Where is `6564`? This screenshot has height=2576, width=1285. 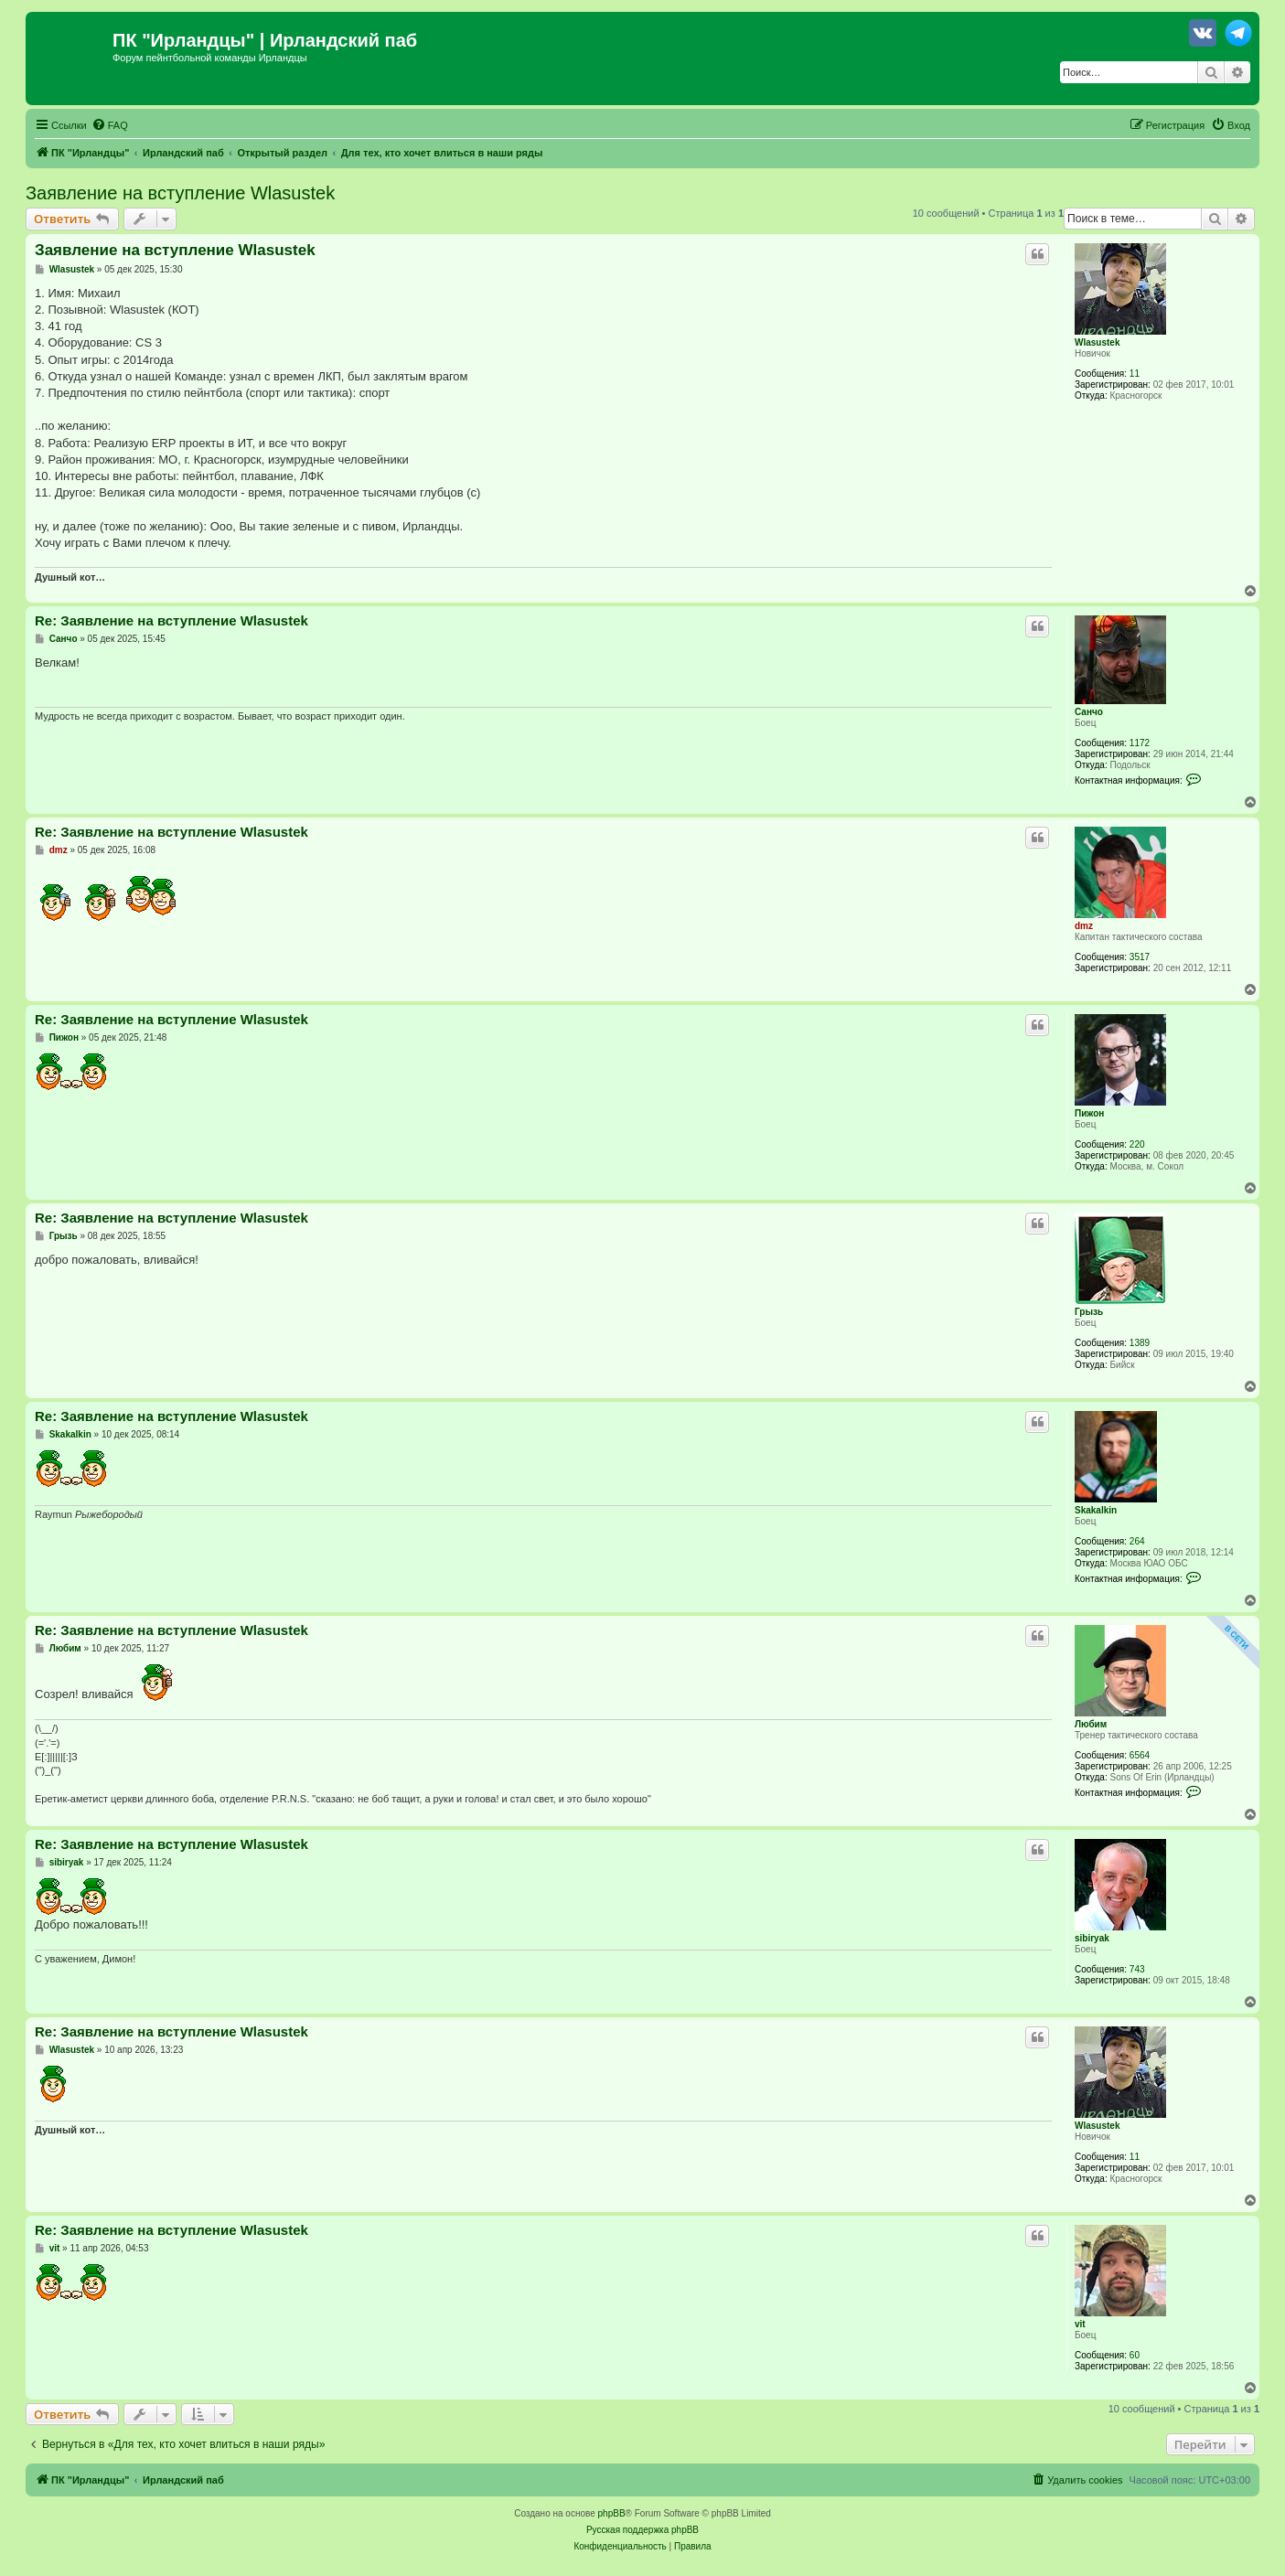
6564 is located at coordinates (1140, 1755).